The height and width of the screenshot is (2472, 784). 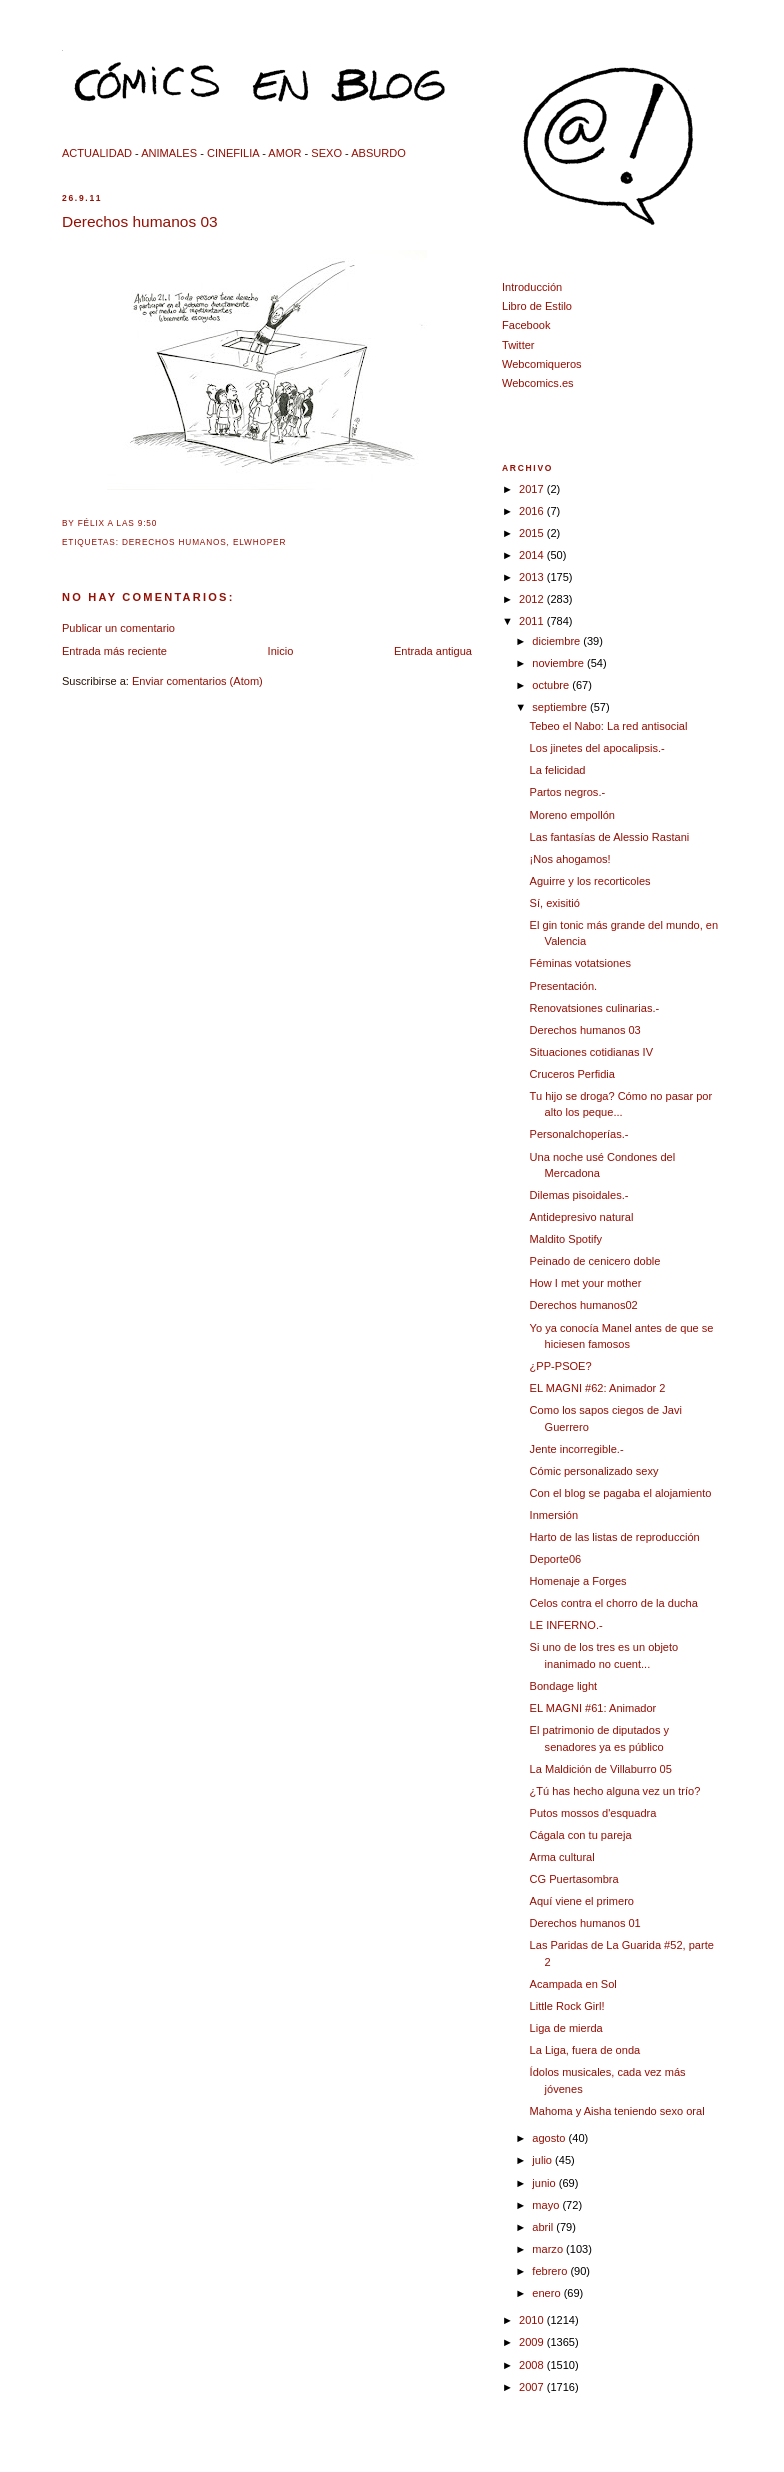 What do you see at coordinates (585, 2050) in the screenshot?
I see `La Liga, fuera de onda` at bounding box center [585, 2050].